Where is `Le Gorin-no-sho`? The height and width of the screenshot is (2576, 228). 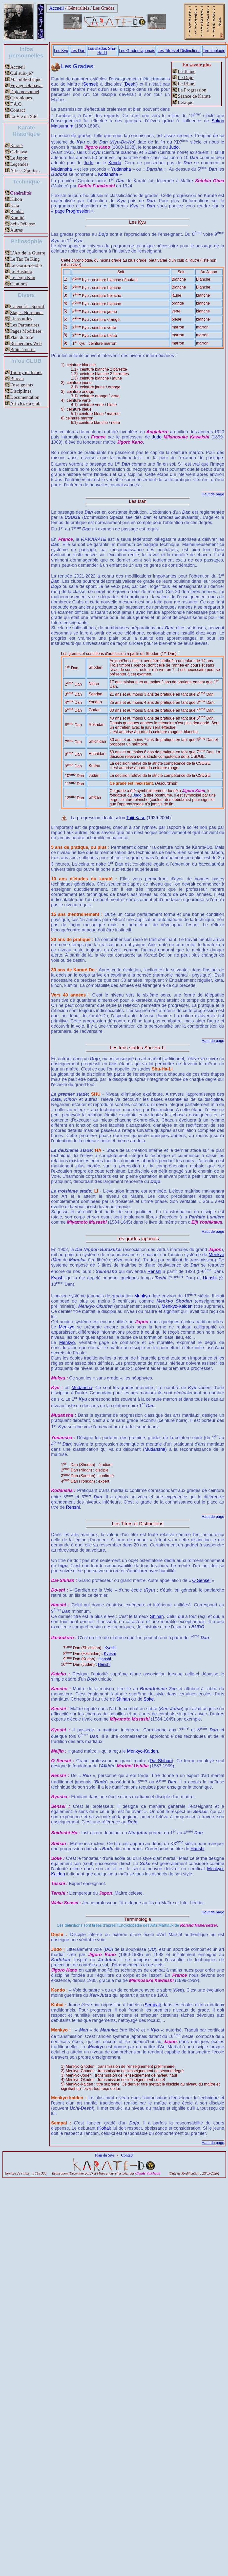 Le Gorin-no-sho is located at coordinates (26, 265).